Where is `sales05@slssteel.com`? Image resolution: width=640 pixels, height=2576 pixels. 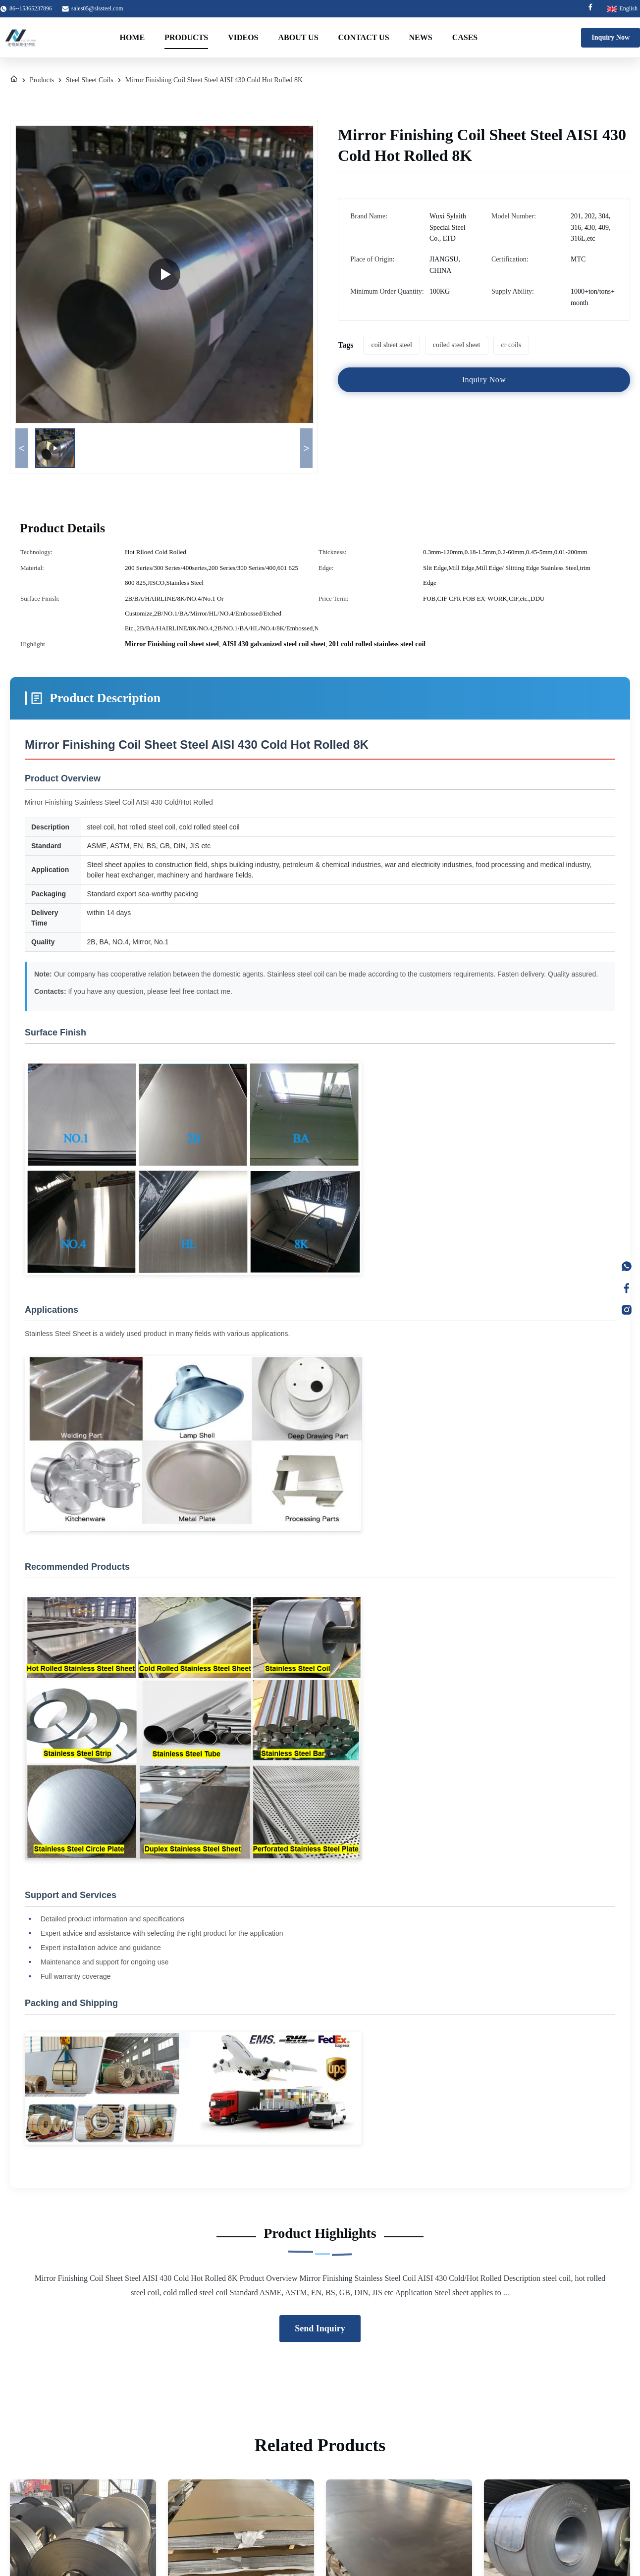
sales05@slssteel.com is located at coordinates (97, 8).